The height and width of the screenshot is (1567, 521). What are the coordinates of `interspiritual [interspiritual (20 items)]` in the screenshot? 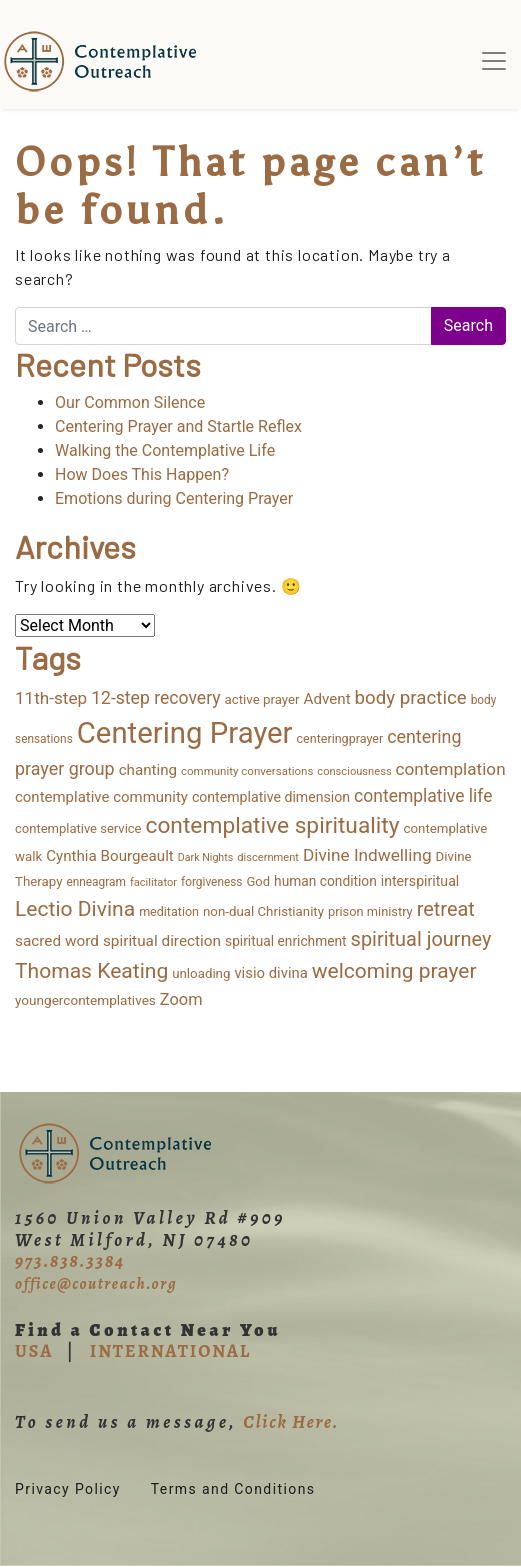 It's located at (420, 881).